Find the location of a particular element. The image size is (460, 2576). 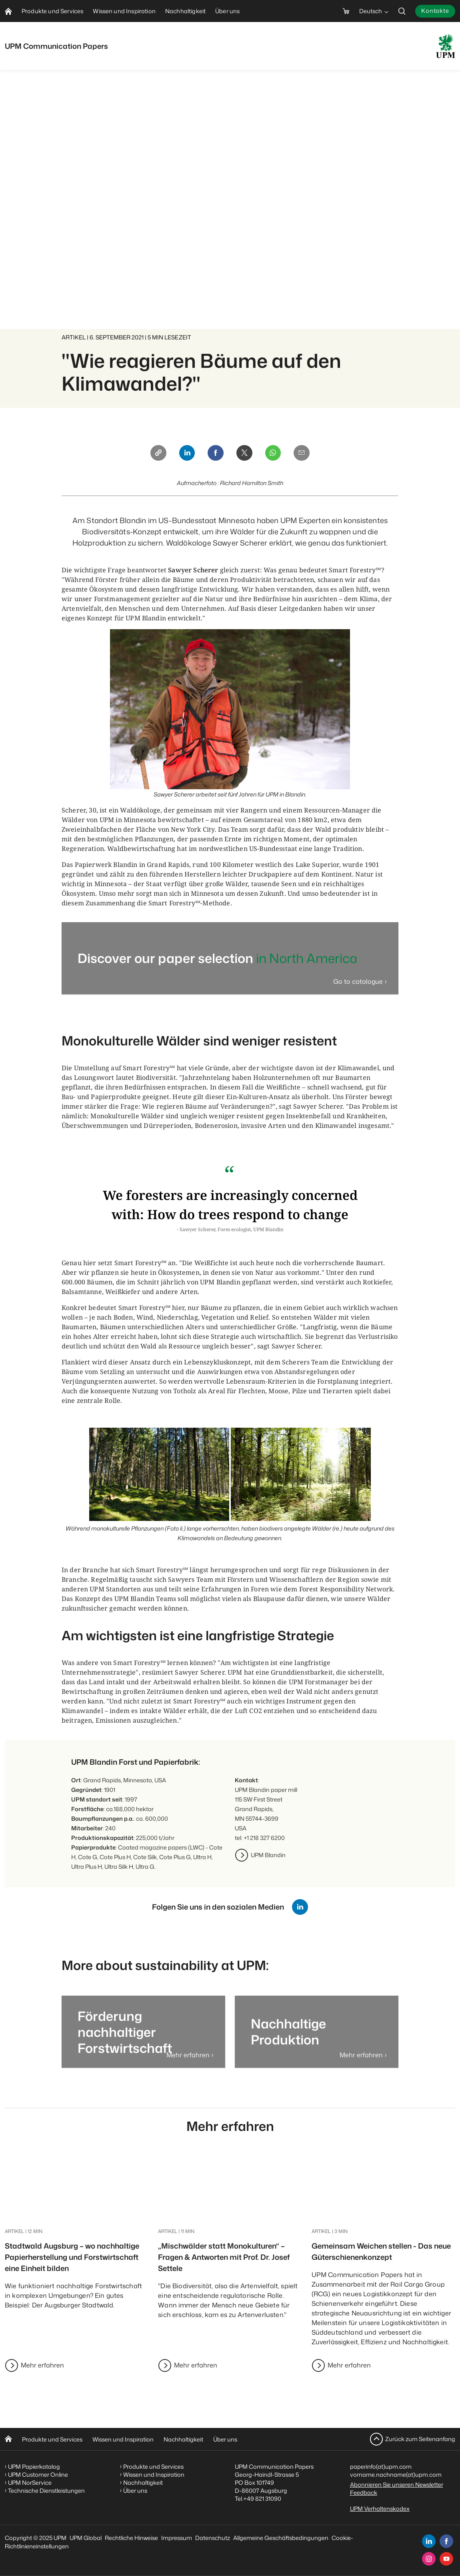

[Email] is located at coordinates (306, 454).